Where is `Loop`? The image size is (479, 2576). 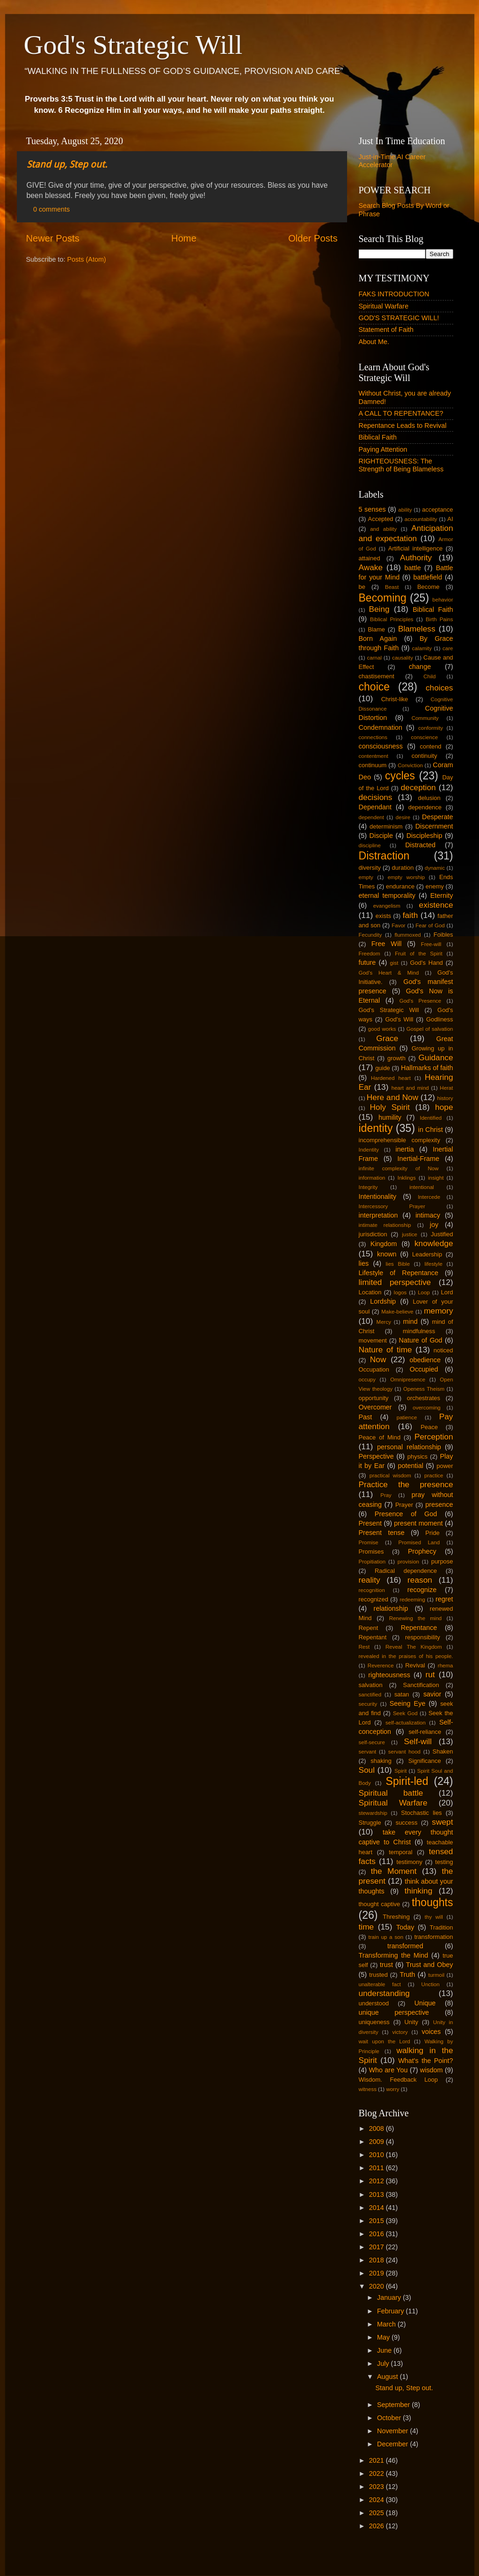
Loop is located at coordinates (424, 1292).